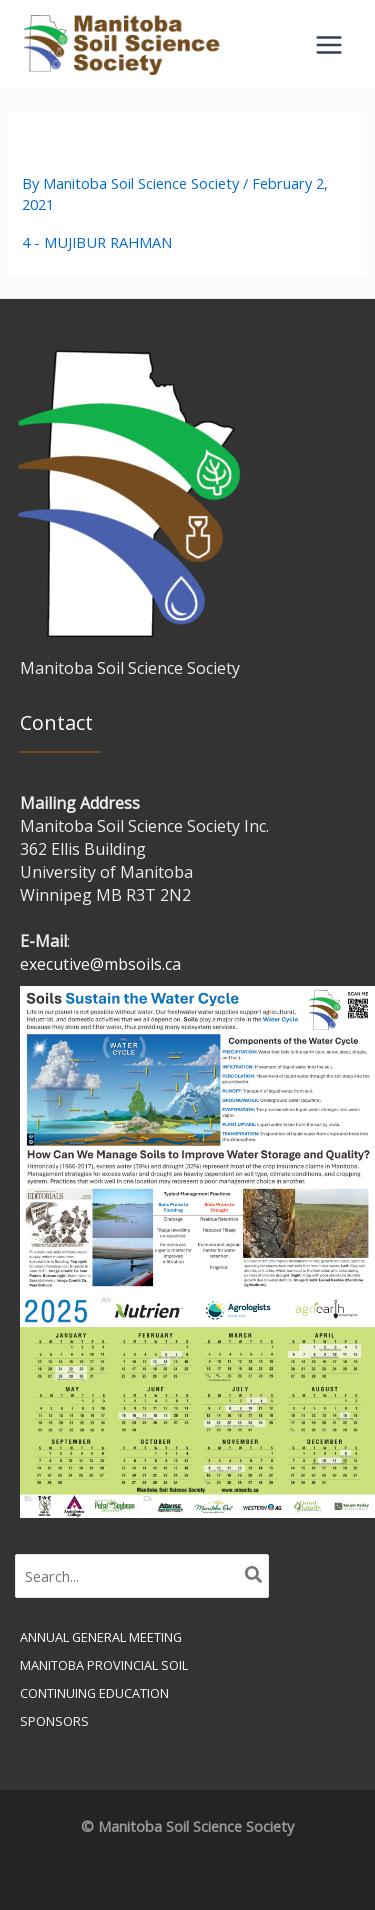 The height and width of the screenshot is (1910, 375). What do you see at coordinates (254, 1576) in the screenshot?
I see `[Search]` at bounding box center [254, 1576].